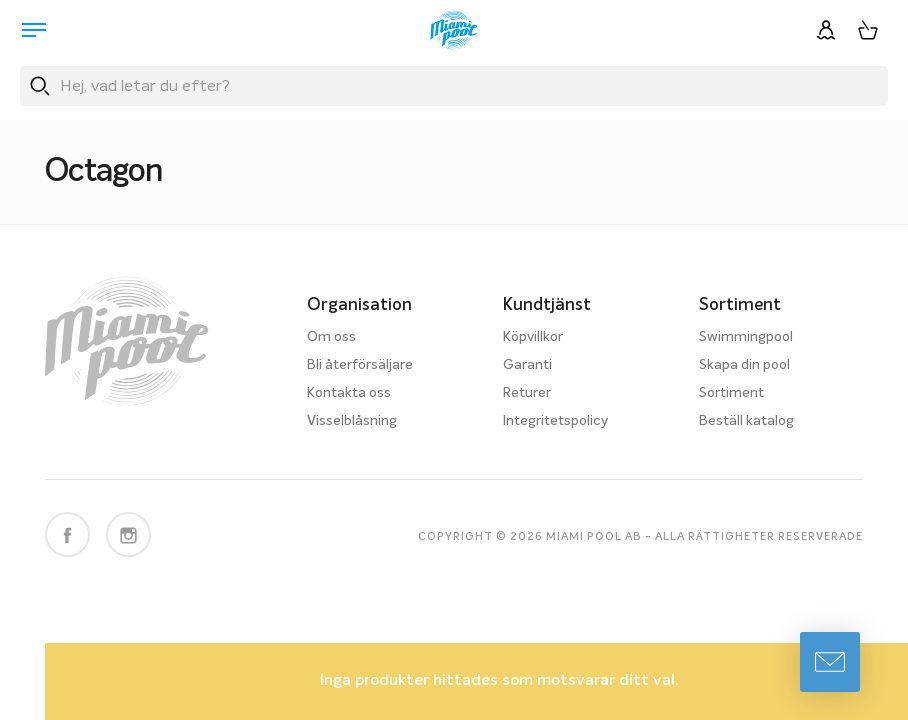  Describe the element at coordinates (555, 421) in the screenshot. I see `Integritetspolicy` at that location.